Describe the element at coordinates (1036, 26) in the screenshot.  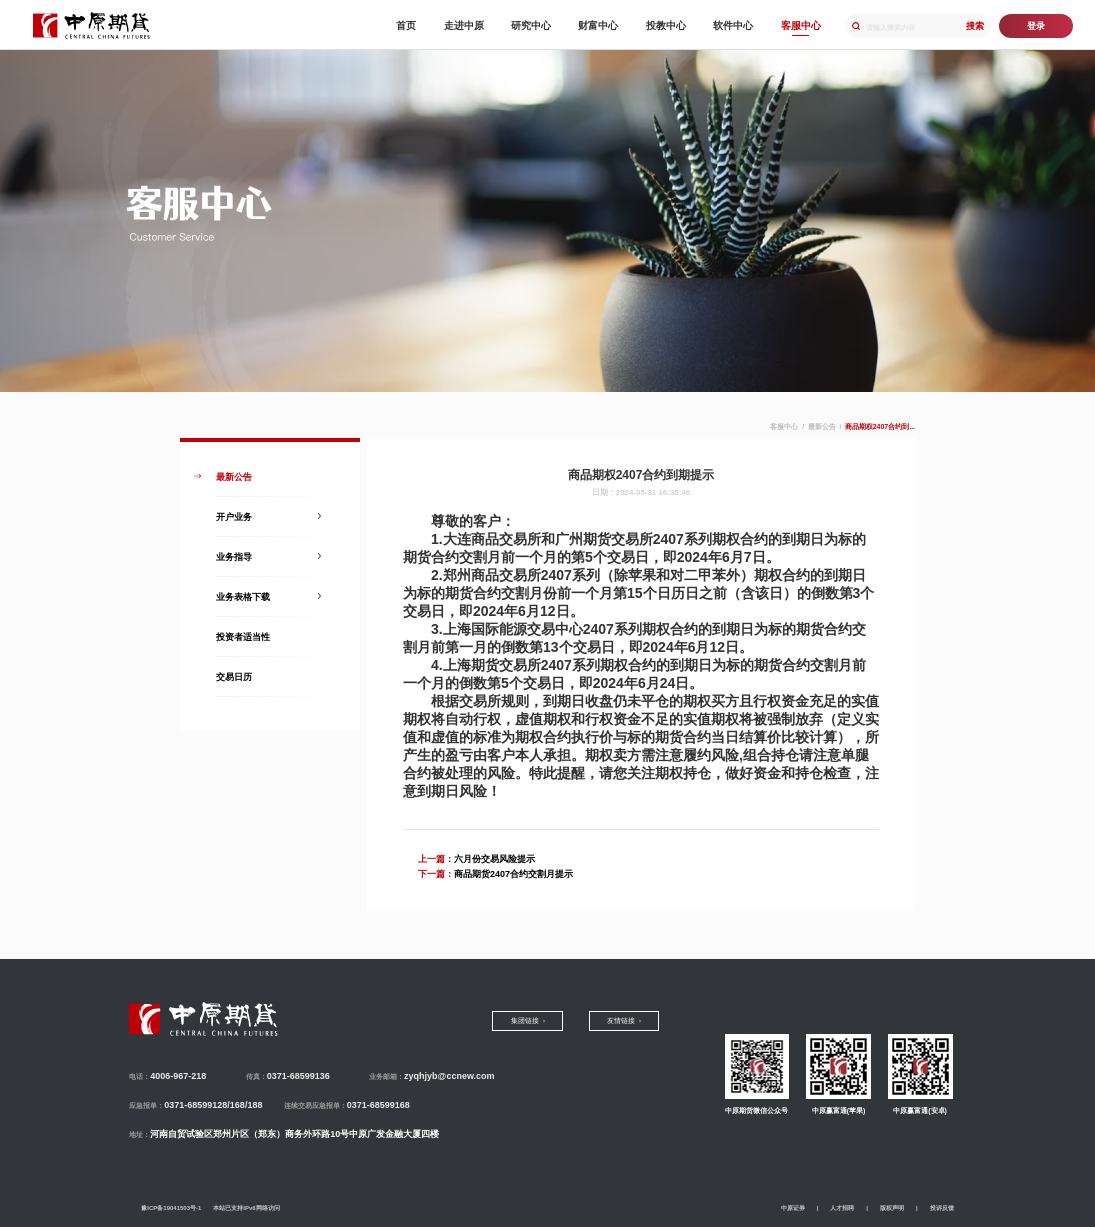
I see `登录` at that location.